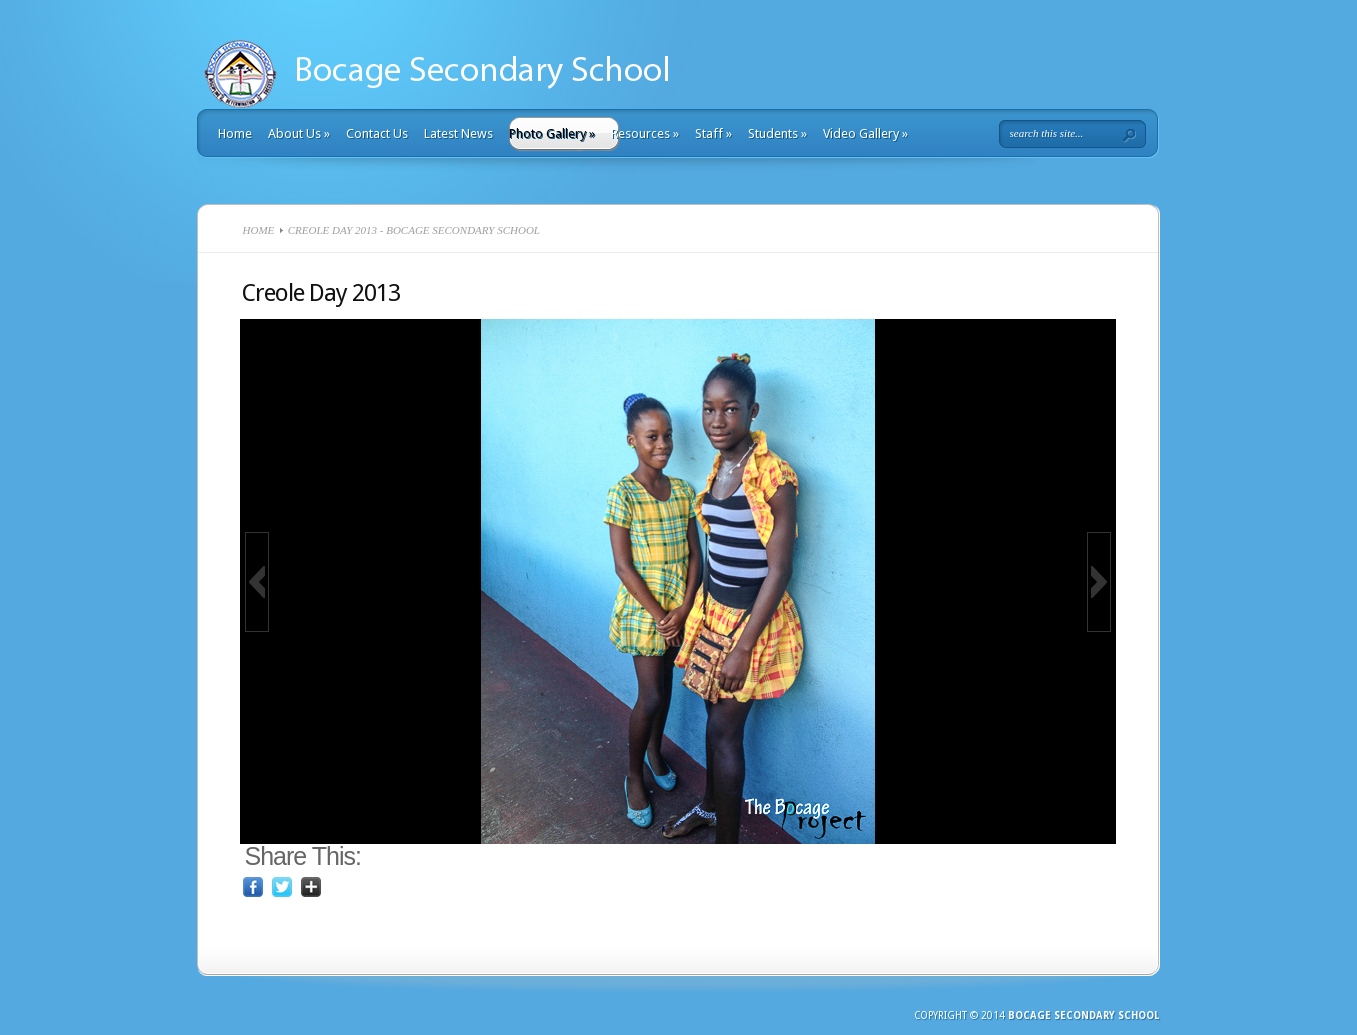 Image resolution: width=1357 pixels, height=1035 pixels. What do you see at coordinates (458, 133) in the screenshot?
I see `Latest News` at bounding box center [458, 133].